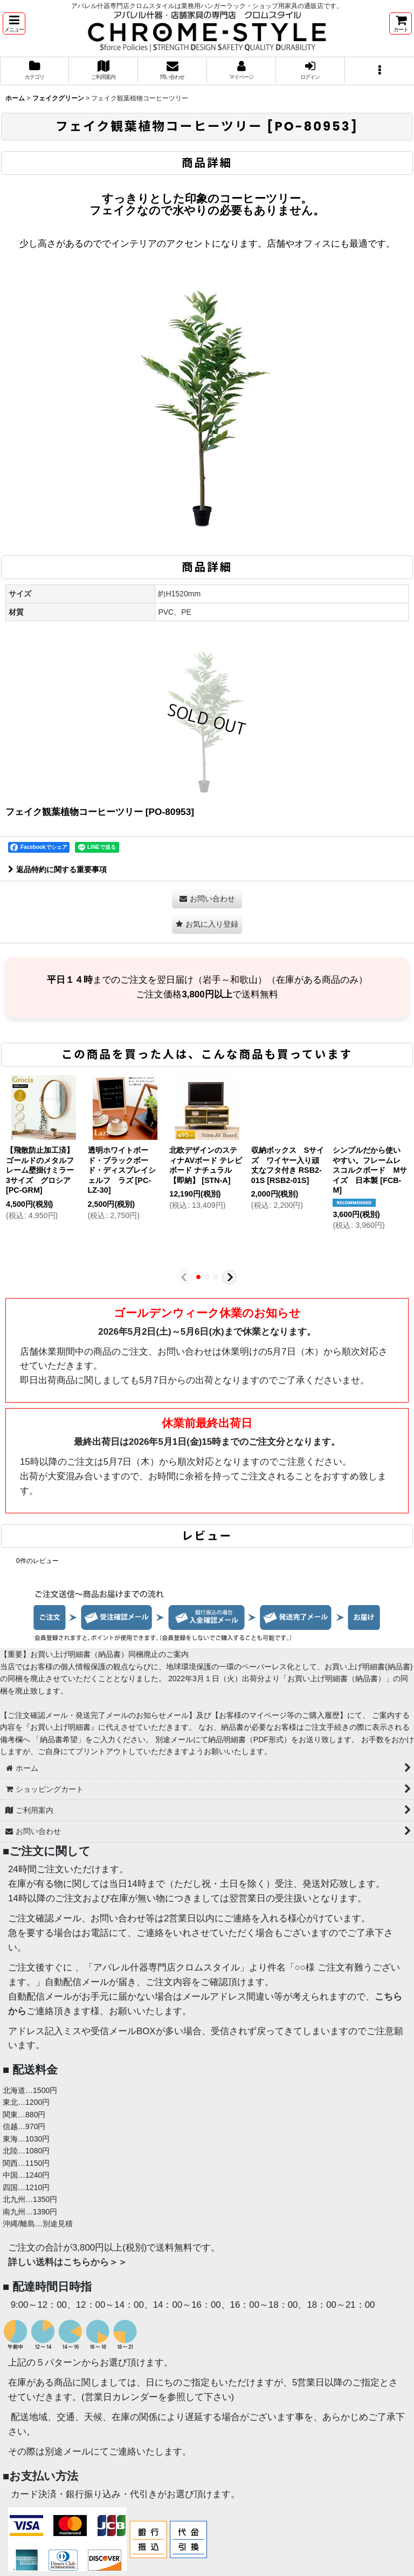 Image resolution: width=414 pixels, height=2576 pixels. I want to click on [button], so click(14, 23).